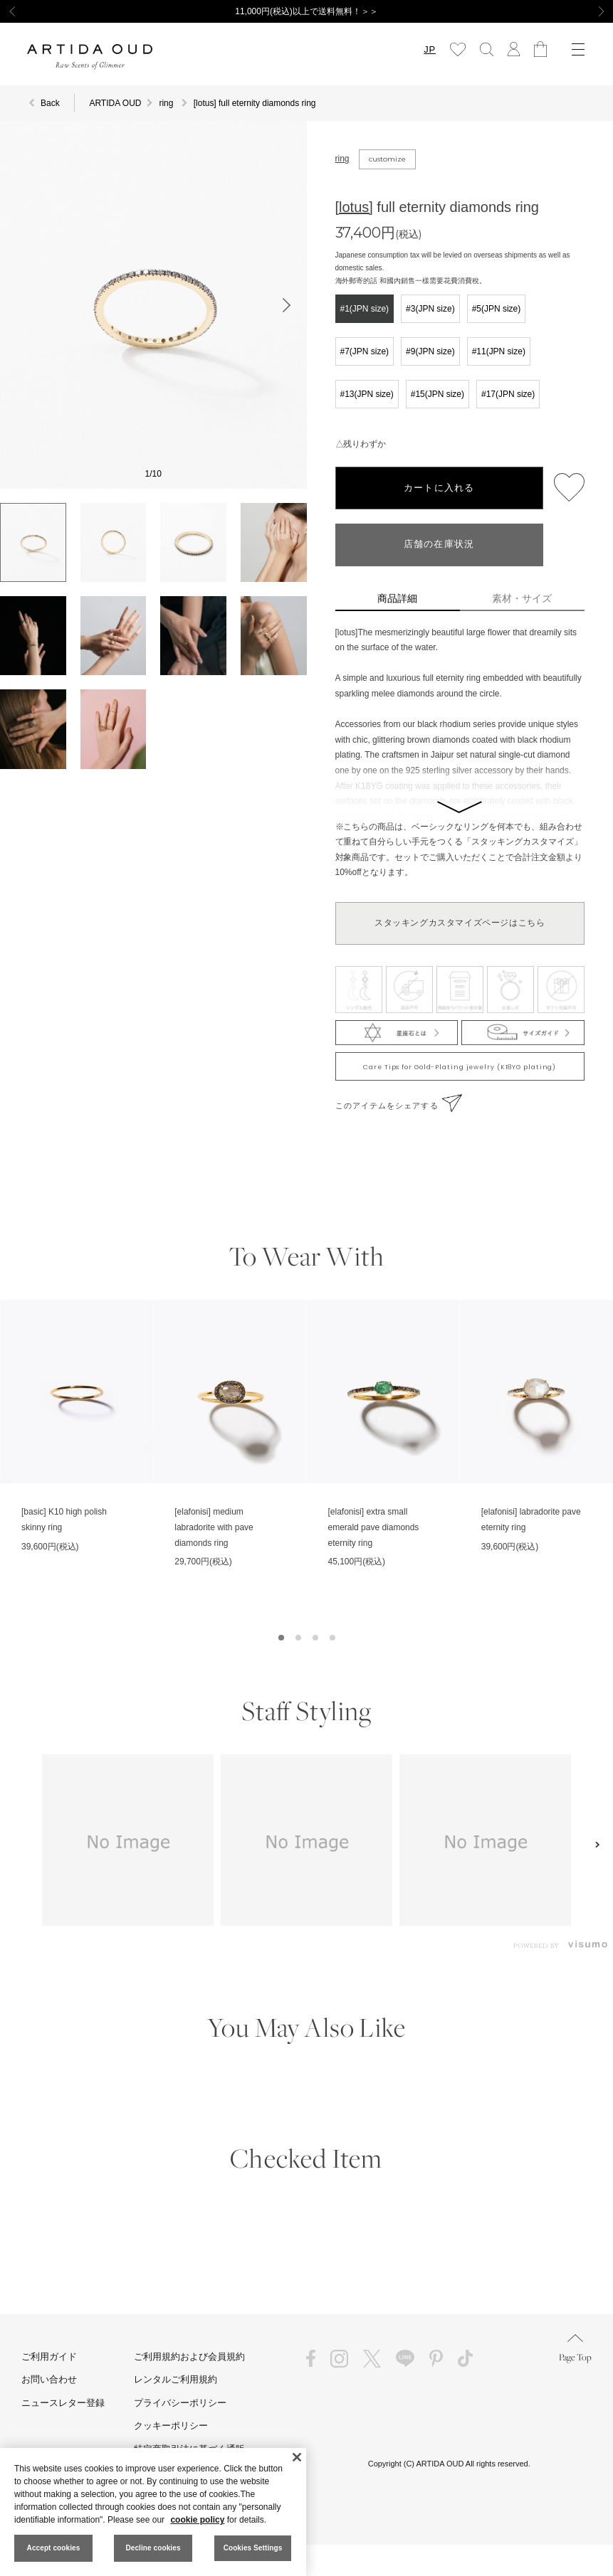 The width and height of the screenshot is (613, 2576). What do you see at coordinates (171, 2425) in the screenshot?
I see `クッキーポリシー` at bounding box center [171, 2425].